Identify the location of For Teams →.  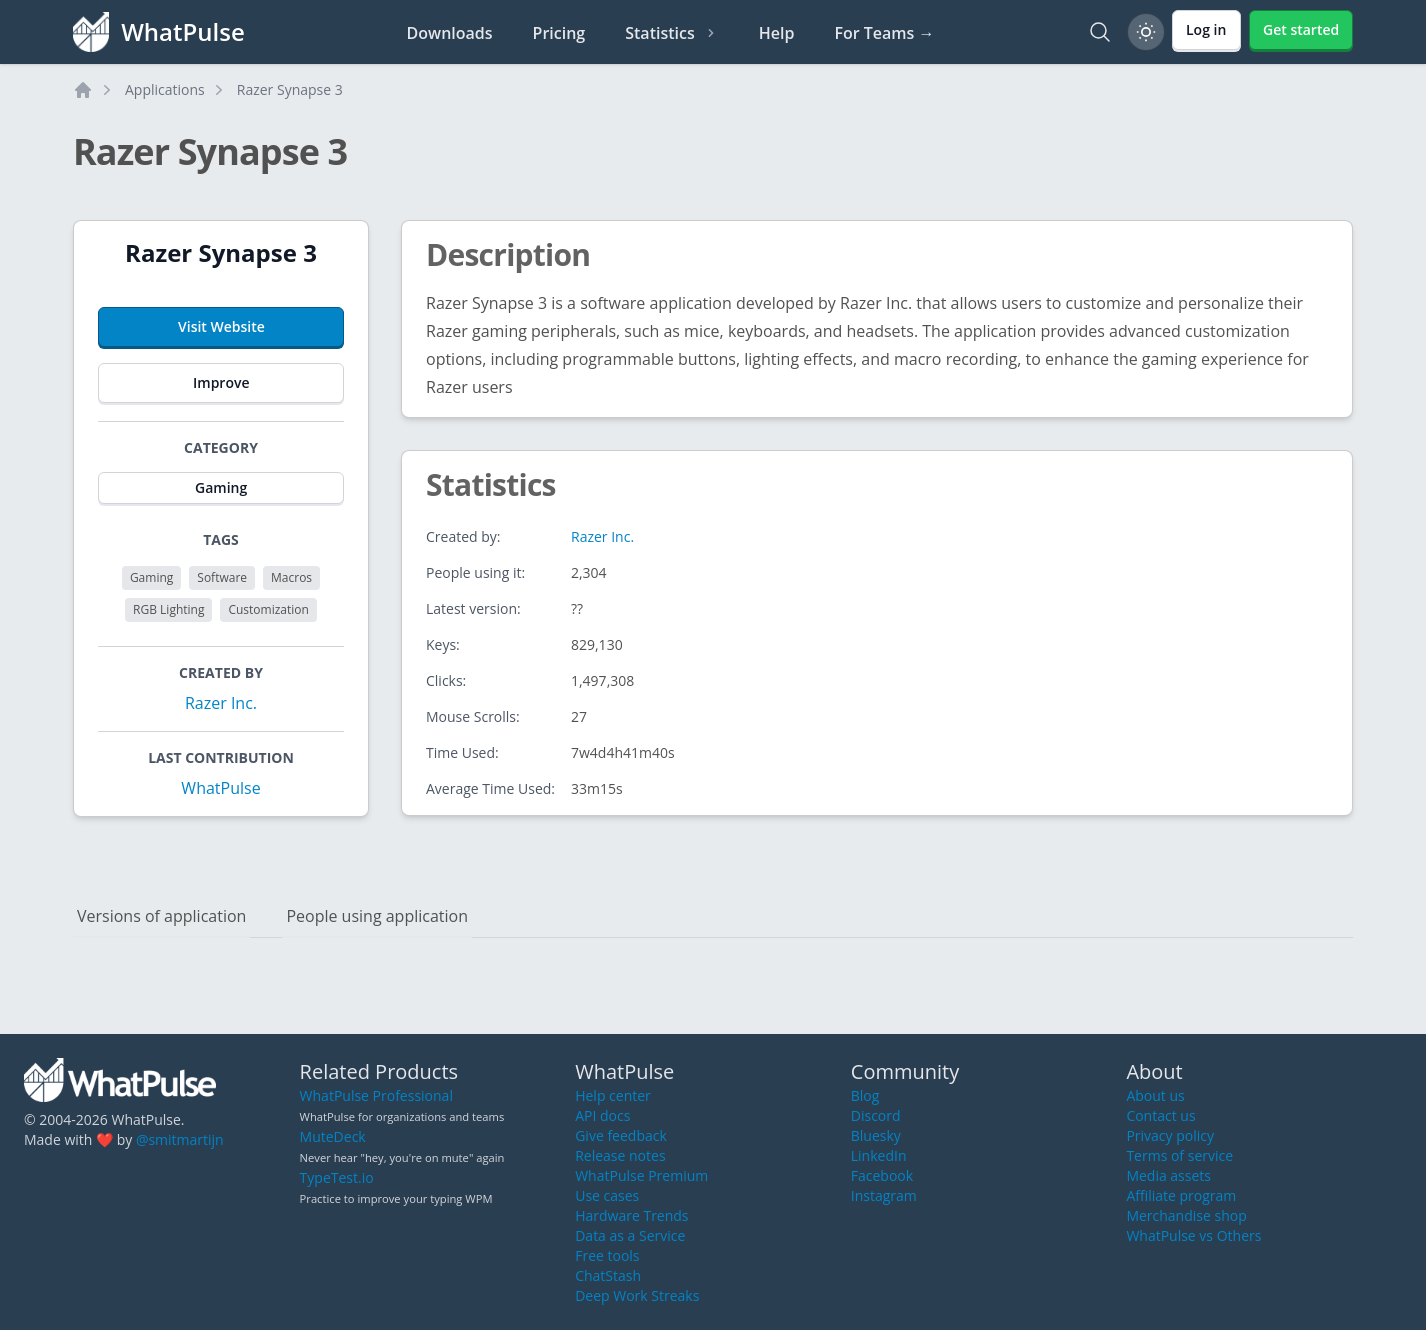
(884, 33).